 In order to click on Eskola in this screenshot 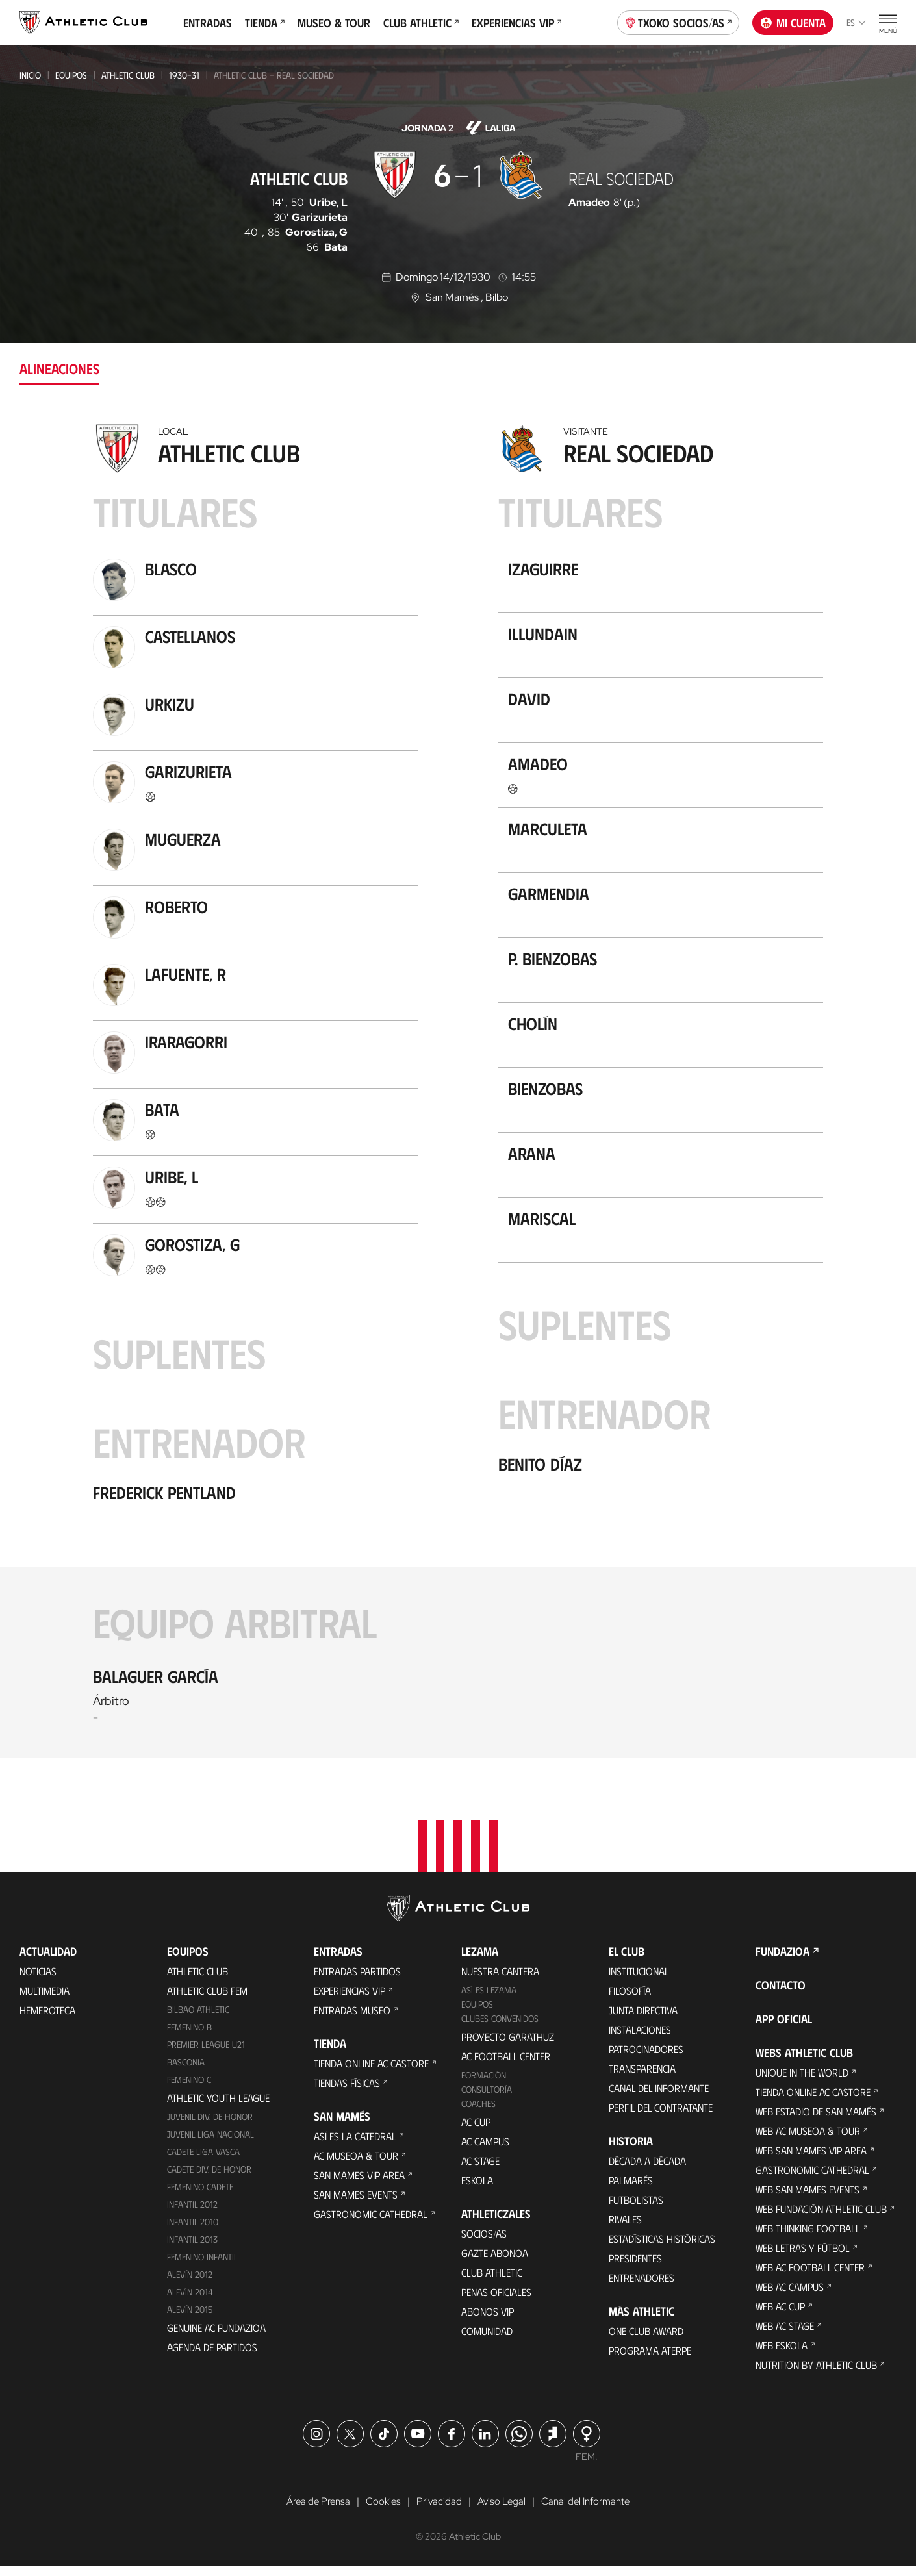, I will do `click(477, 2190)`.